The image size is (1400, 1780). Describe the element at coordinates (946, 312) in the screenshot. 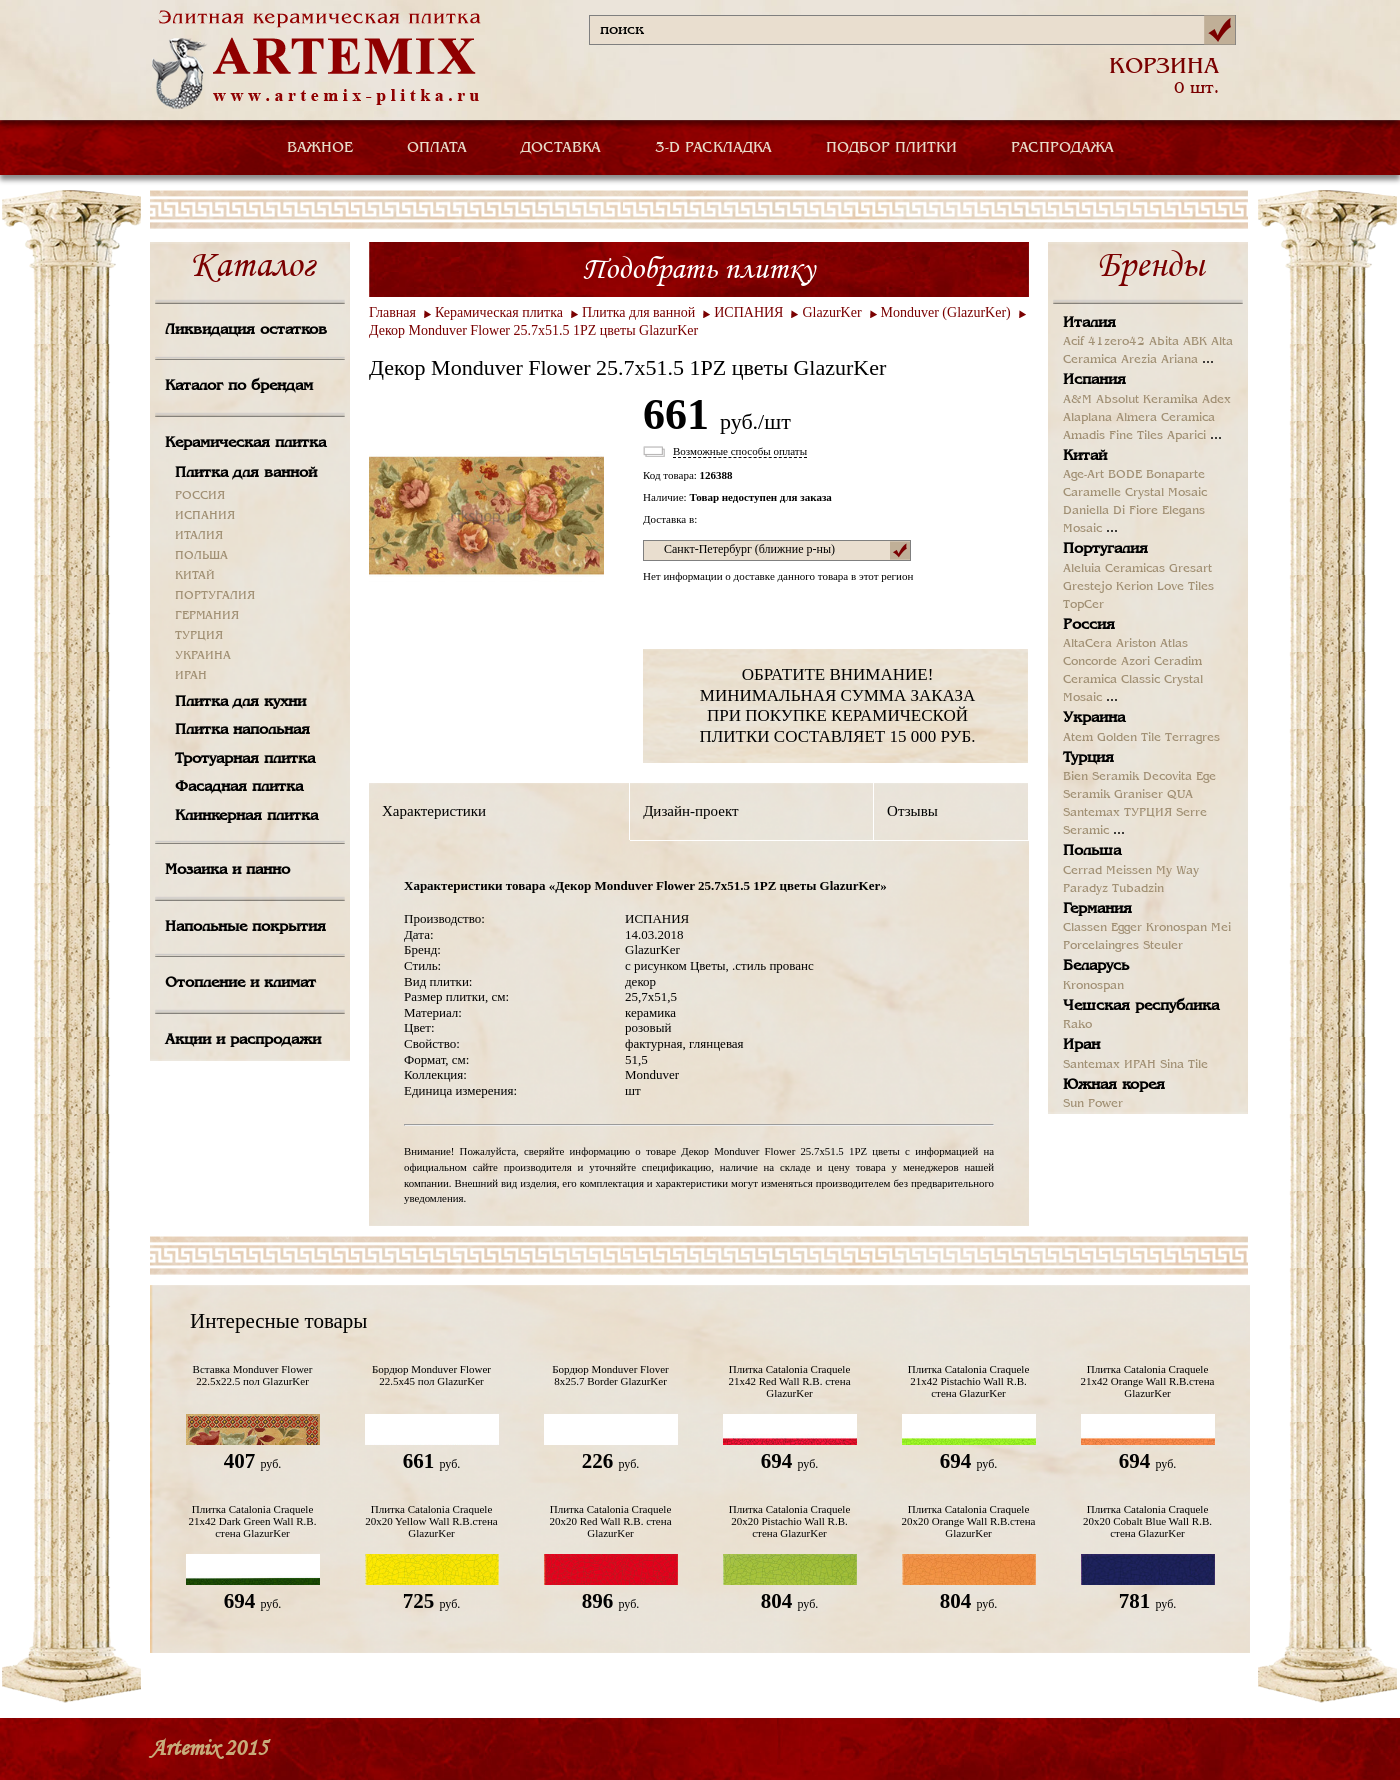

I see `Monduver (GlazurKer)` at that location.